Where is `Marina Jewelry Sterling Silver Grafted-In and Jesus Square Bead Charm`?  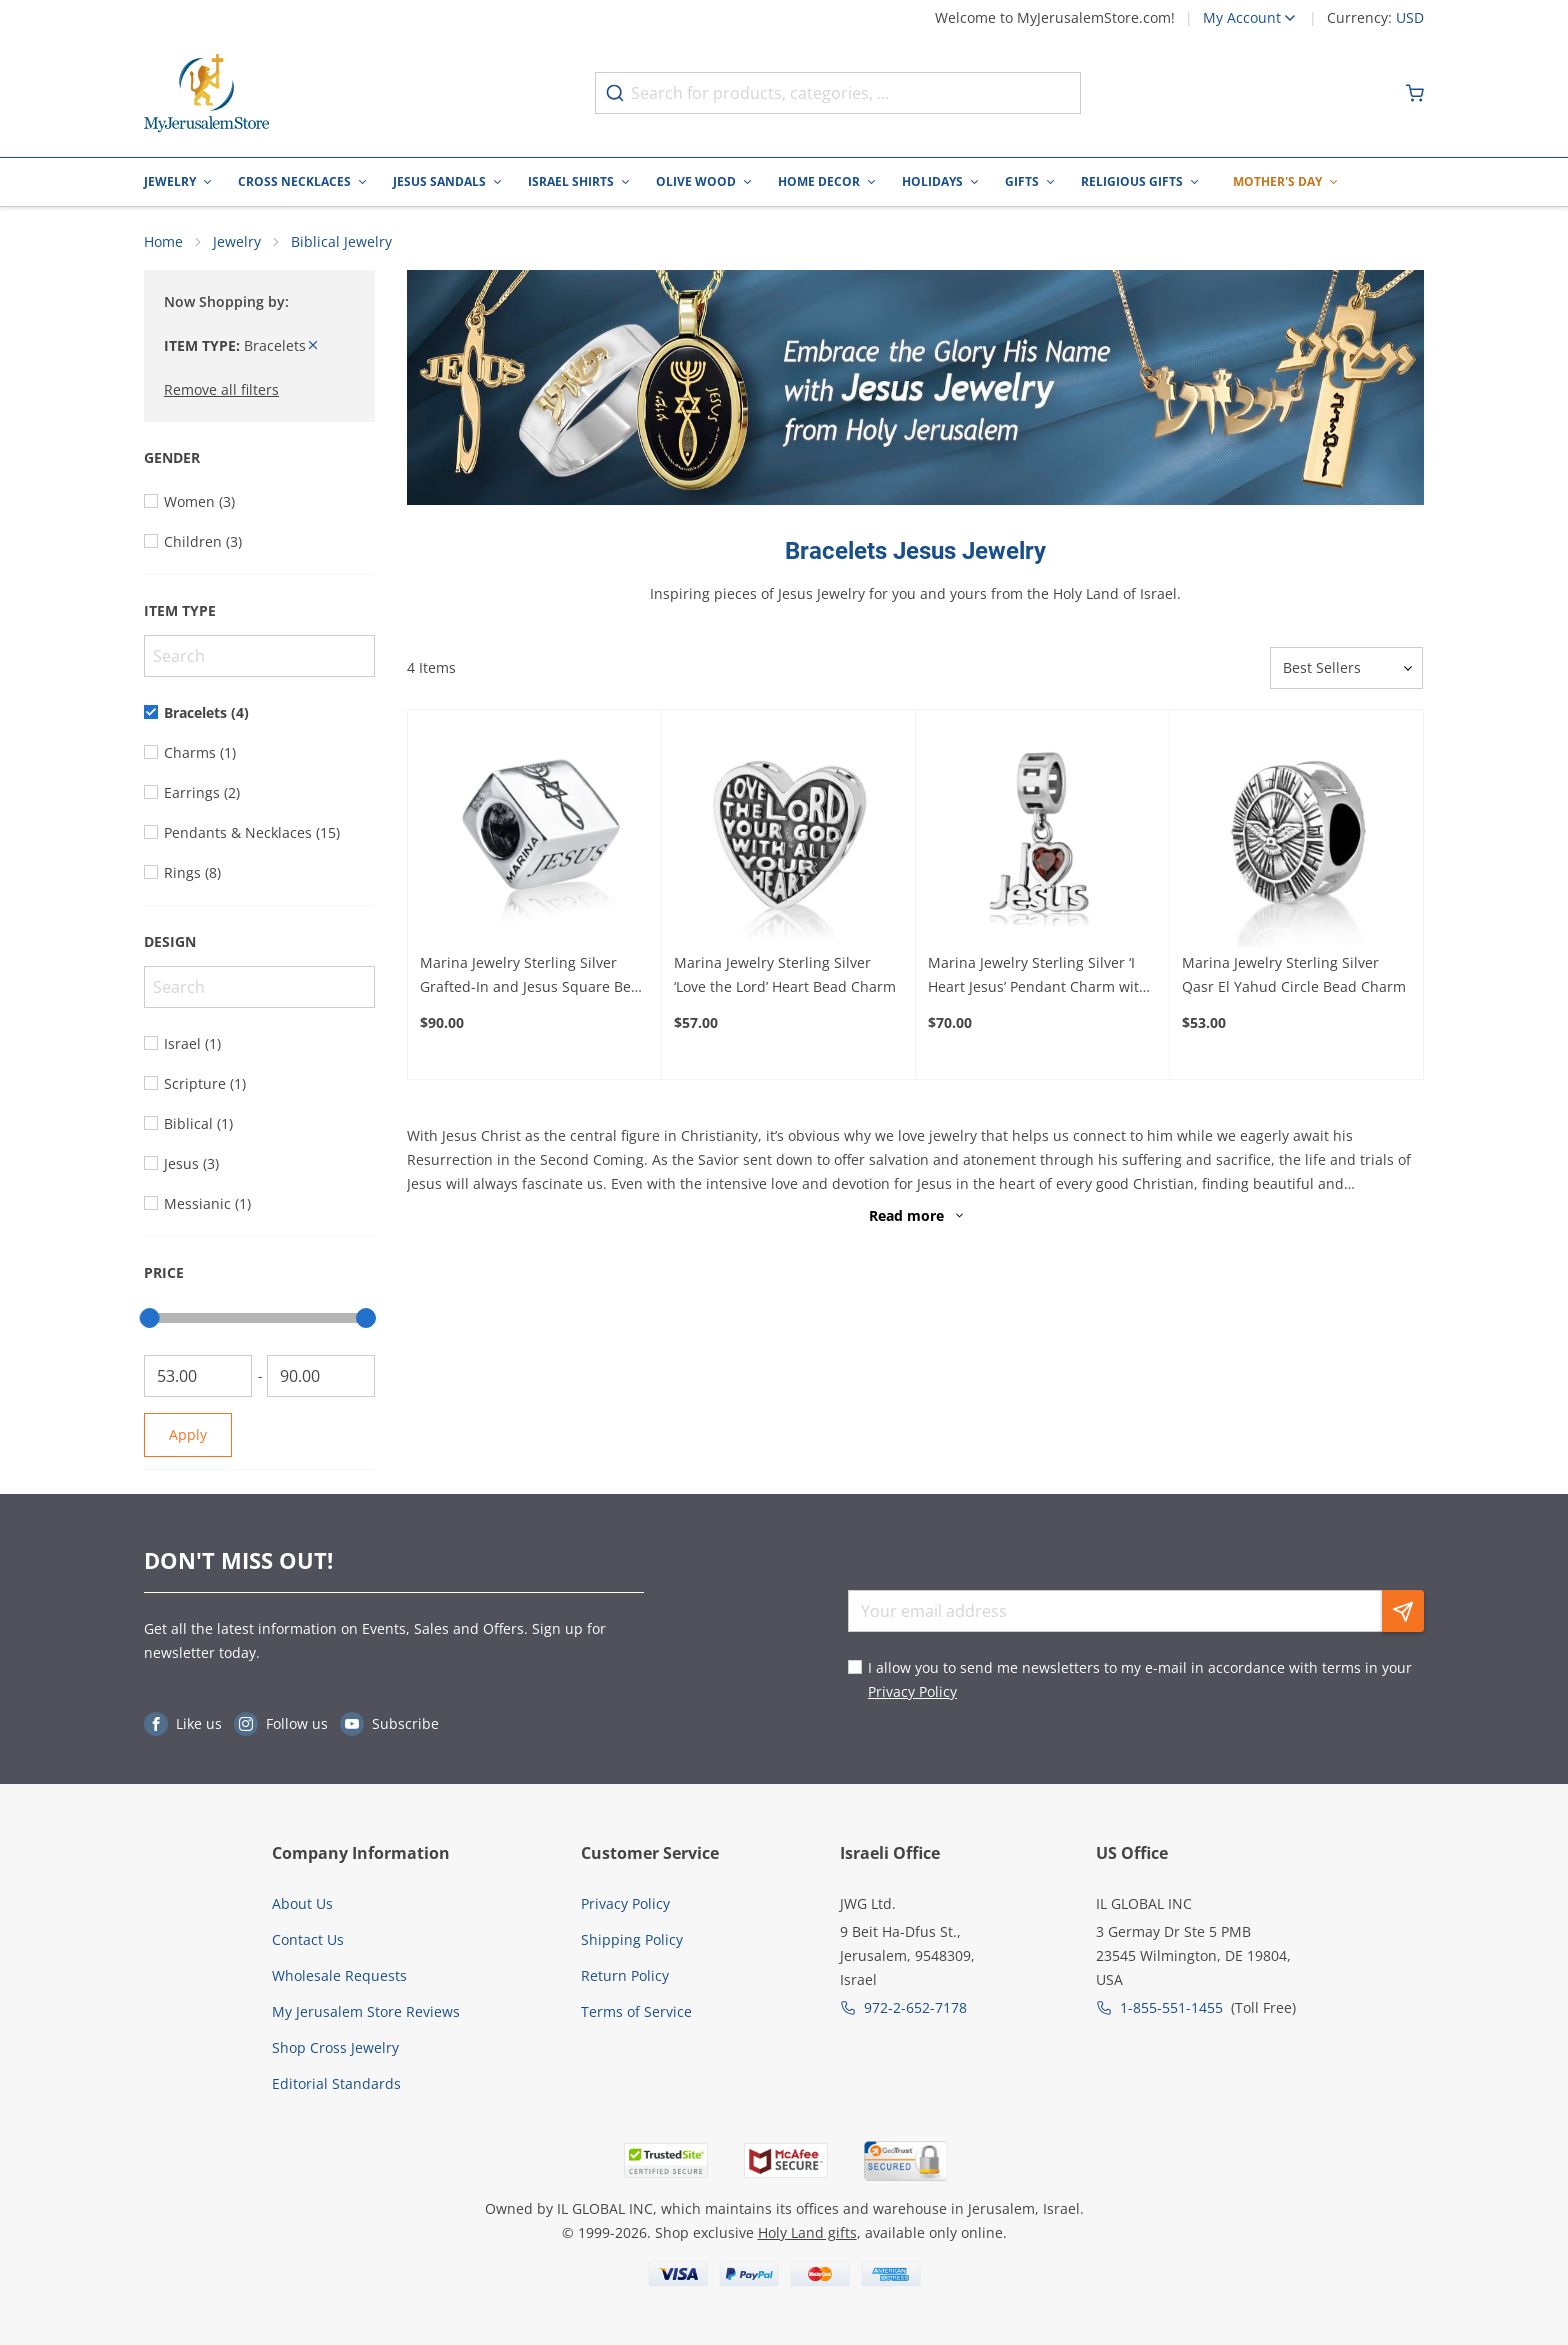
Marina Jewelry Sterling Silver Grafted-In and Jesus Square Bead Charm is located at coordinates (534, 977).